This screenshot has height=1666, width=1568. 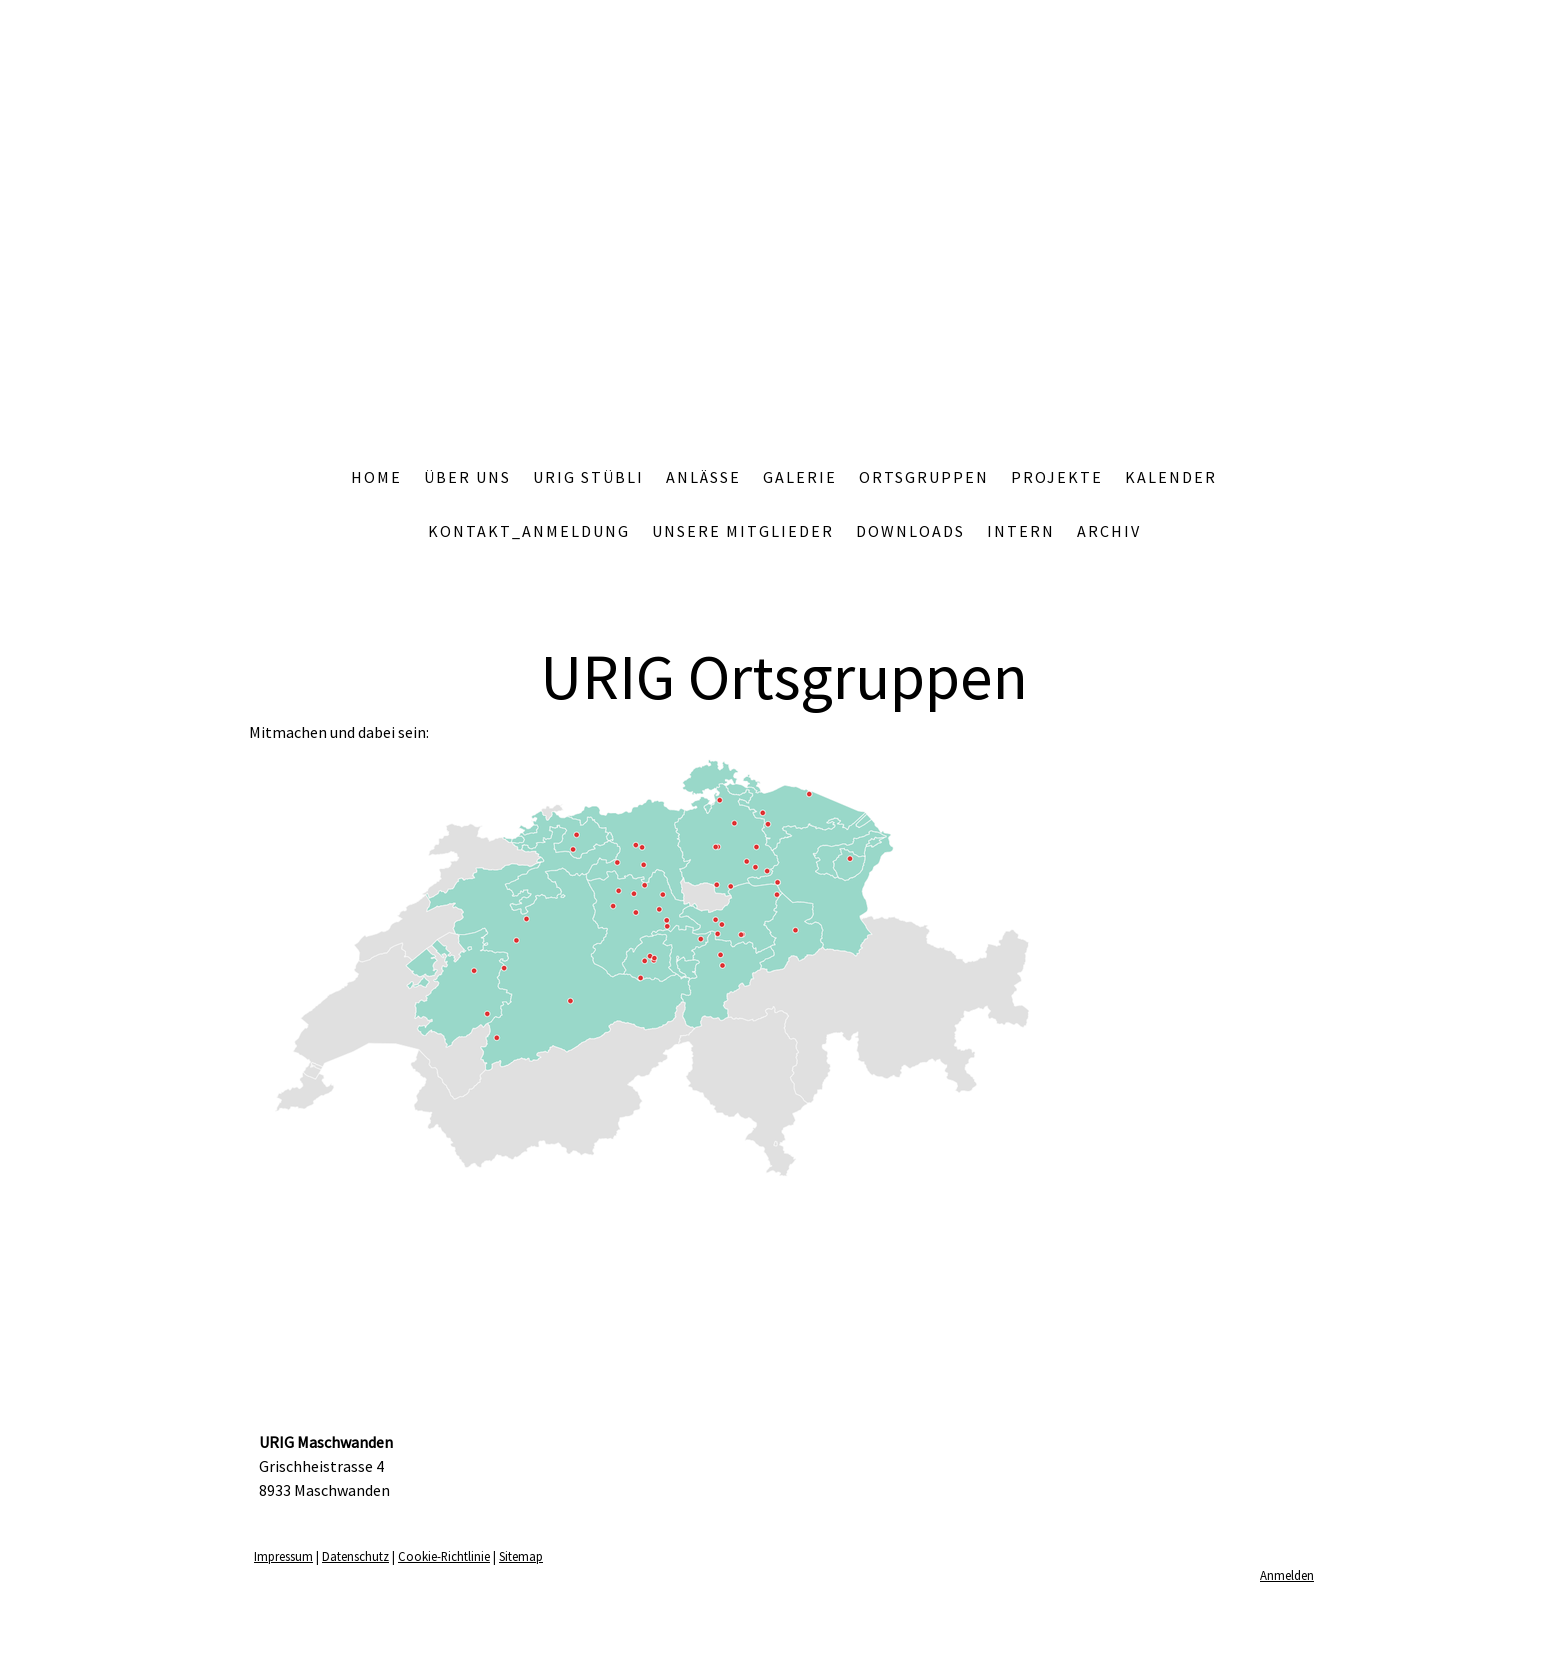 I want to click on Archiv, so click(x=1109, y=531).